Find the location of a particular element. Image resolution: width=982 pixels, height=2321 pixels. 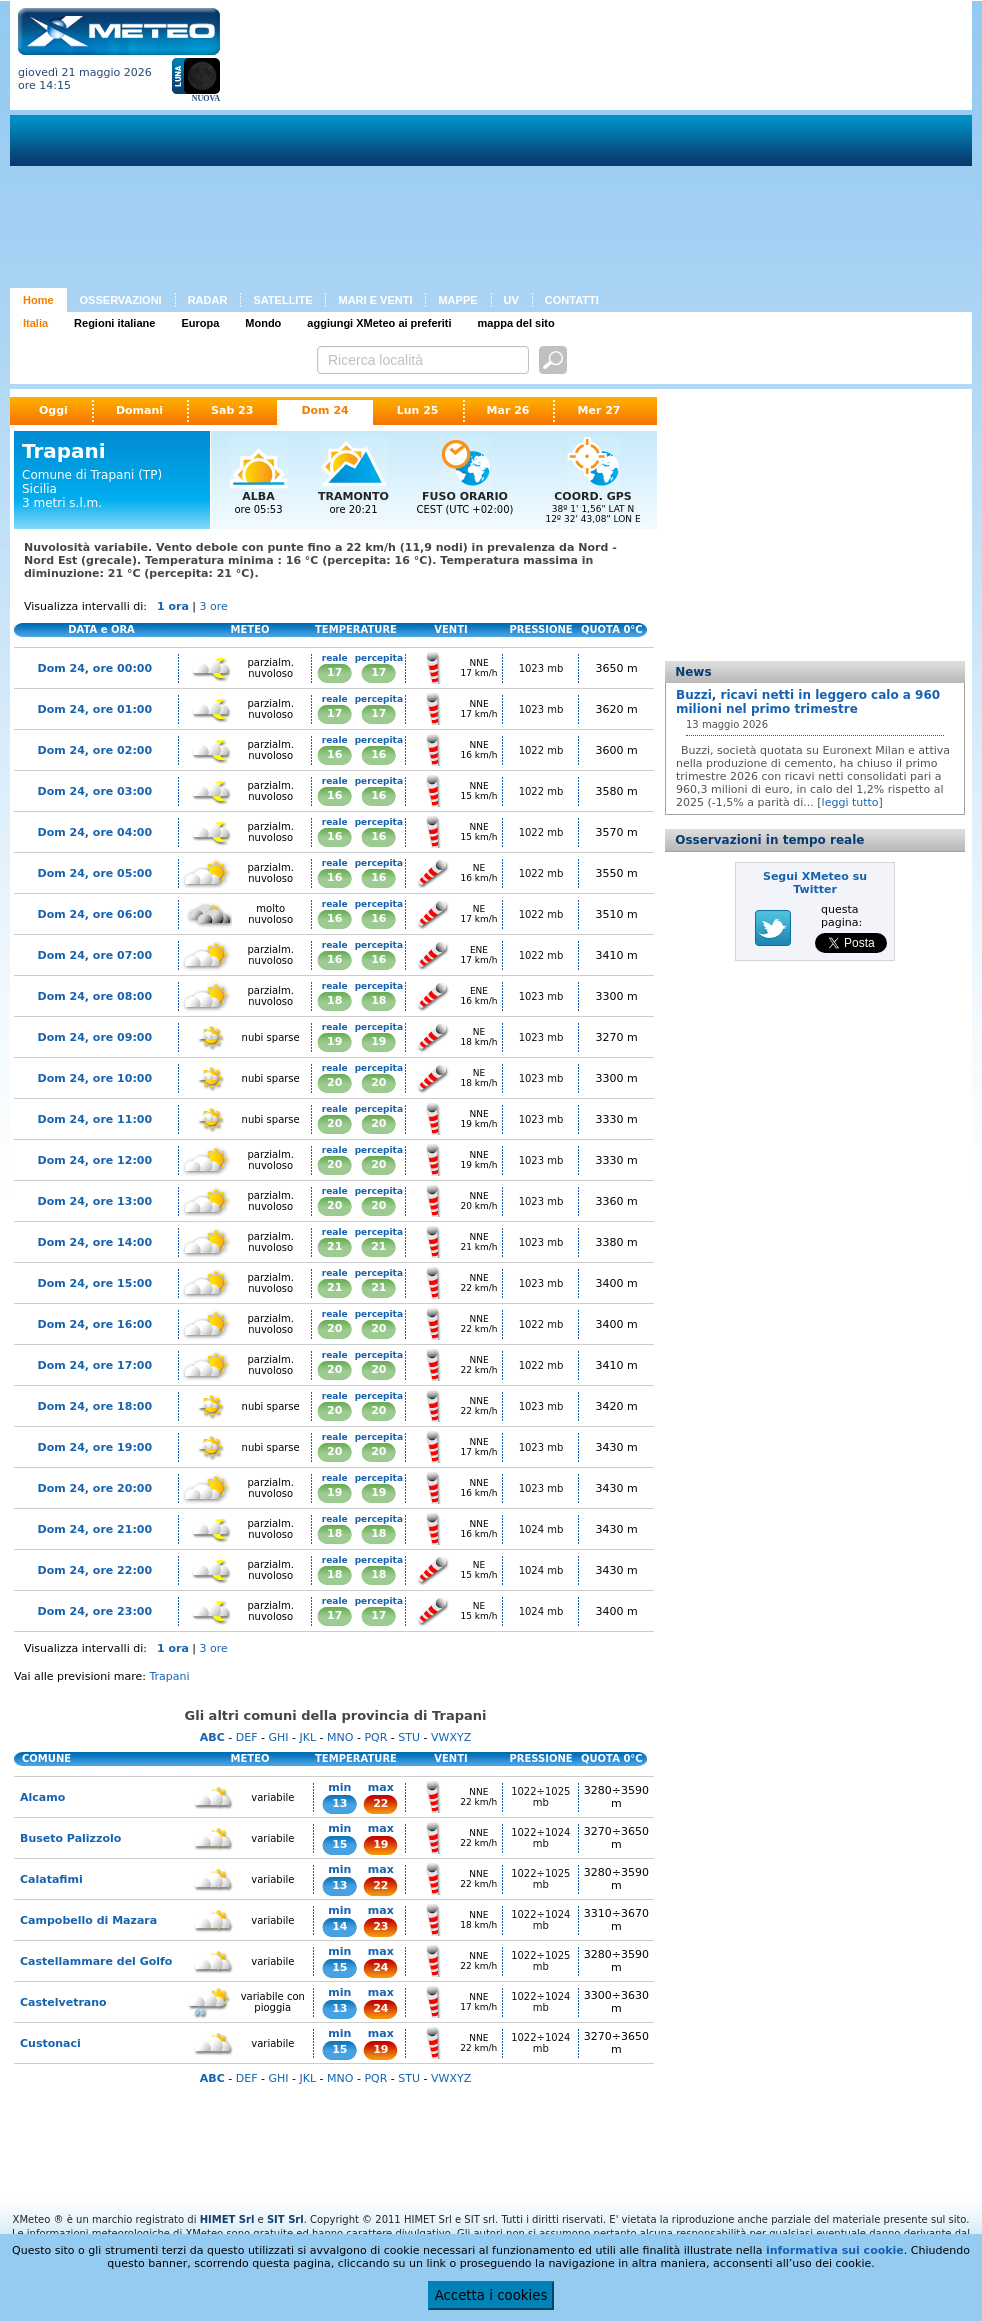

RADAR is located at coordinates (208, 300).